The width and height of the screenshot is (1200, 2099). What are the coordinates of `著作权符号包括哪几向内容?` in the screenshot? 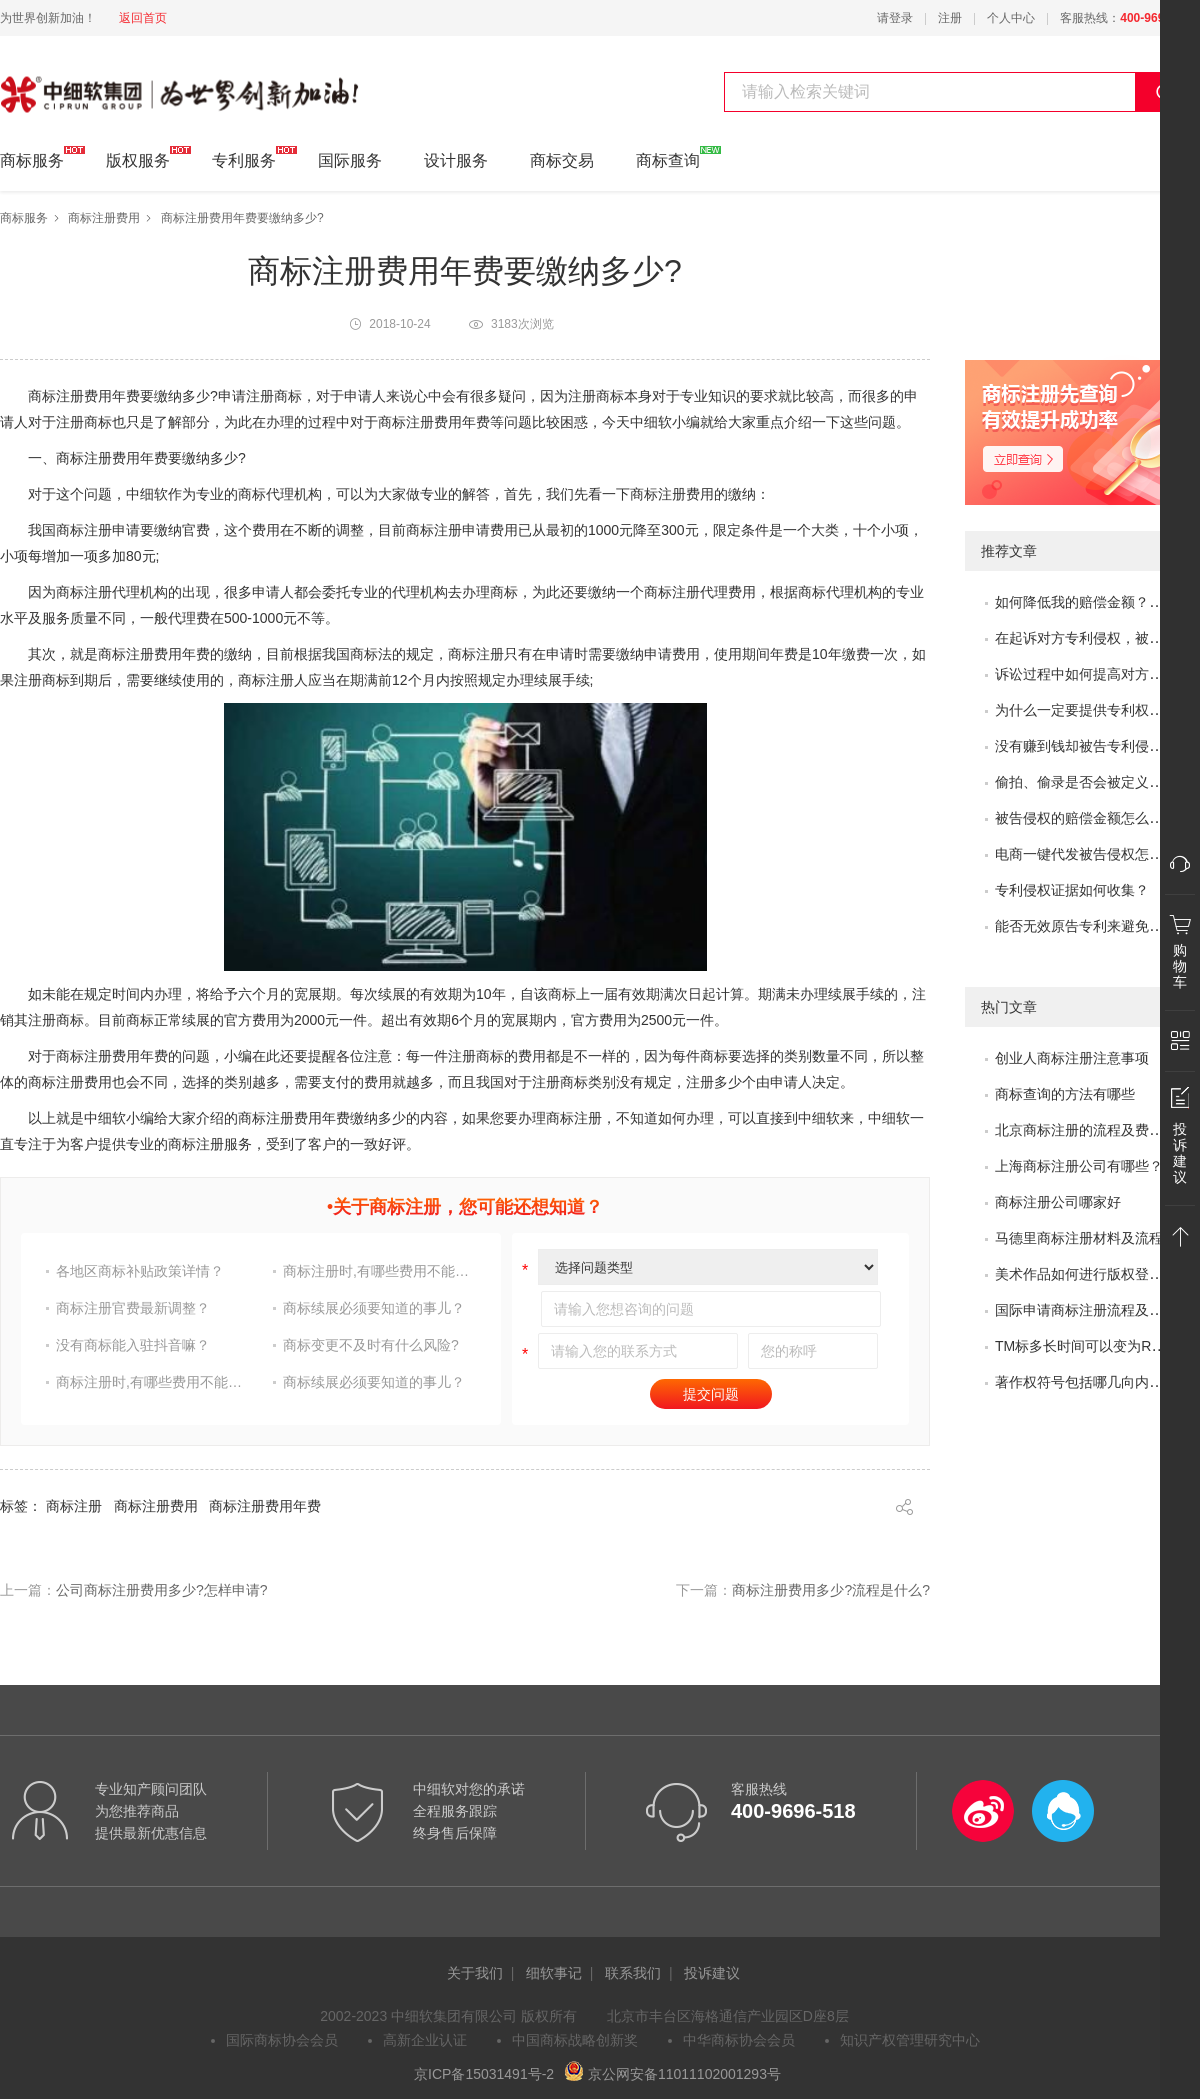 It's located at (1083, 1382).